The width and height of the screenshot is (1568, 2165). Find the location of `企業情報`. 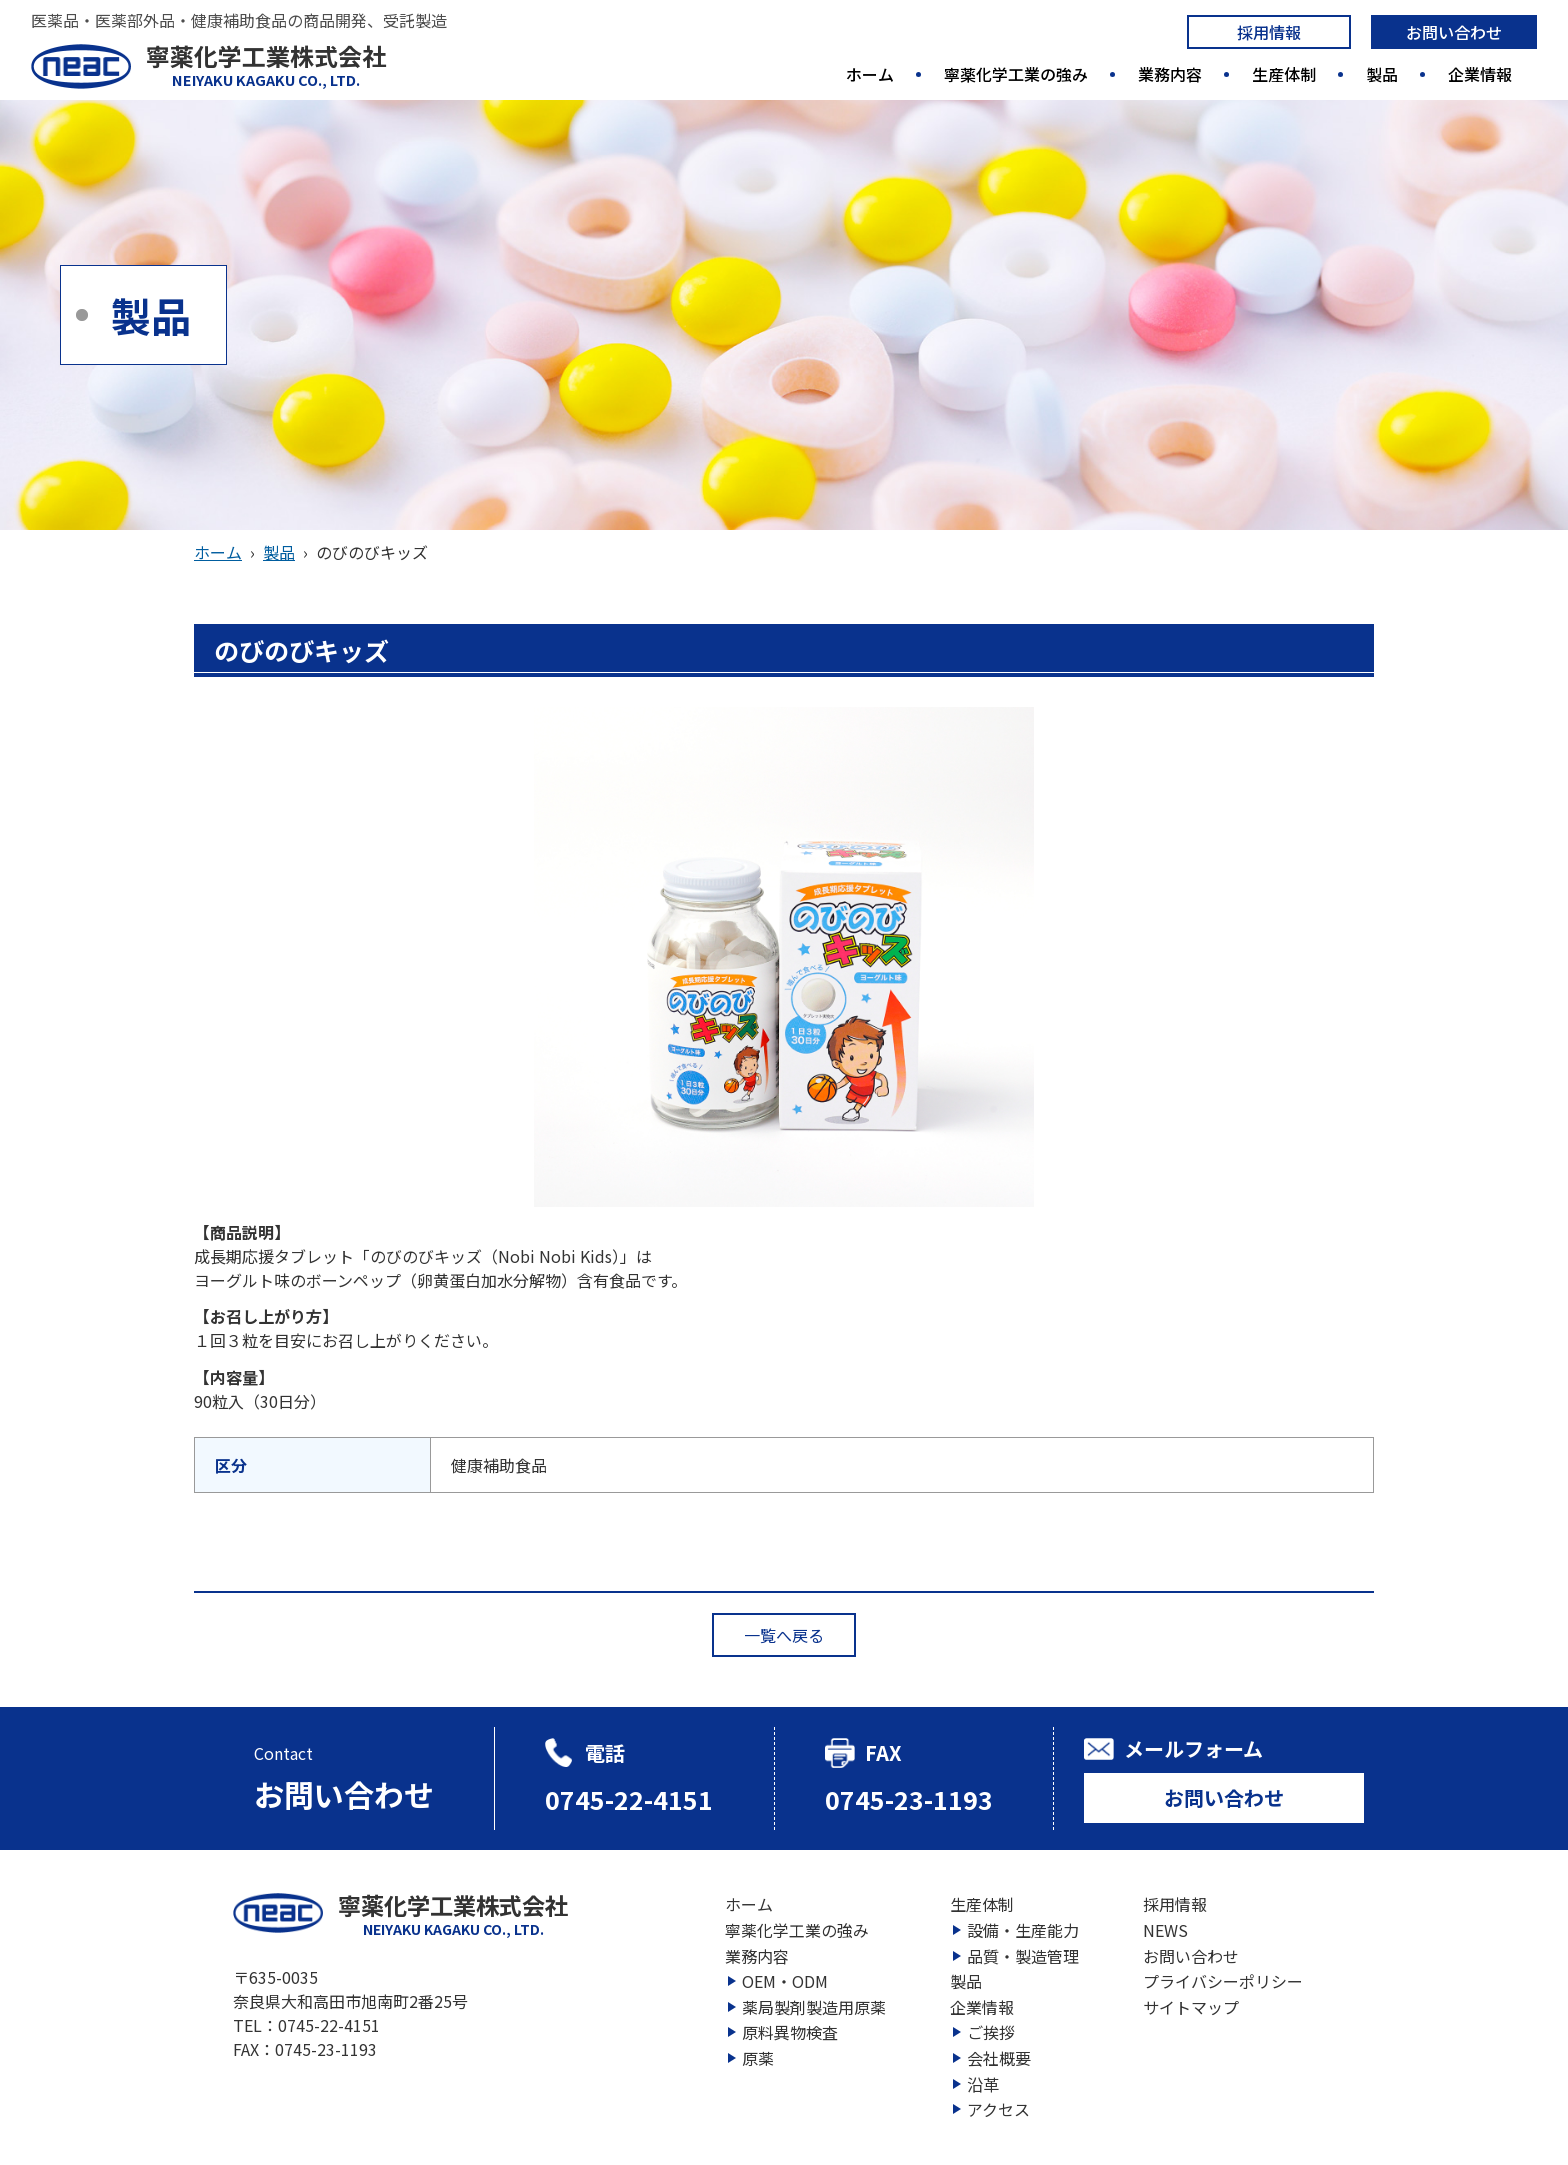

企業情報 is located at coordinates (1480, 74).